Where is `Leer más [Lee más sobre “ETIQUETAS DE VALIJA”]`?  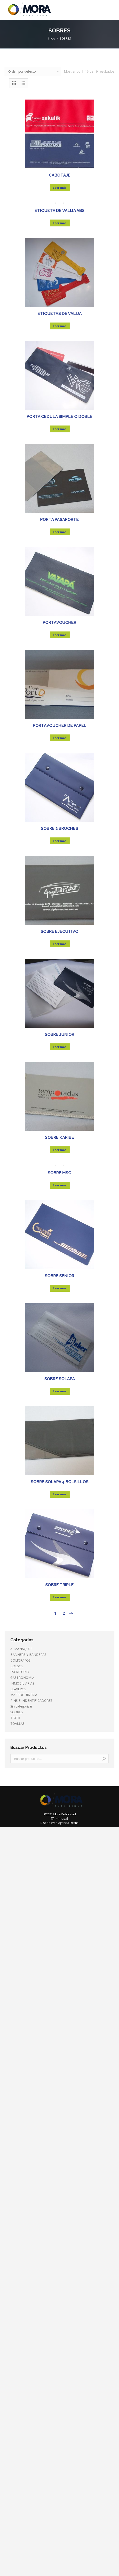 Leer más [Lee más sobre “ETIQUETAS DE VALIJA”] is located at coordinates (59, 326).